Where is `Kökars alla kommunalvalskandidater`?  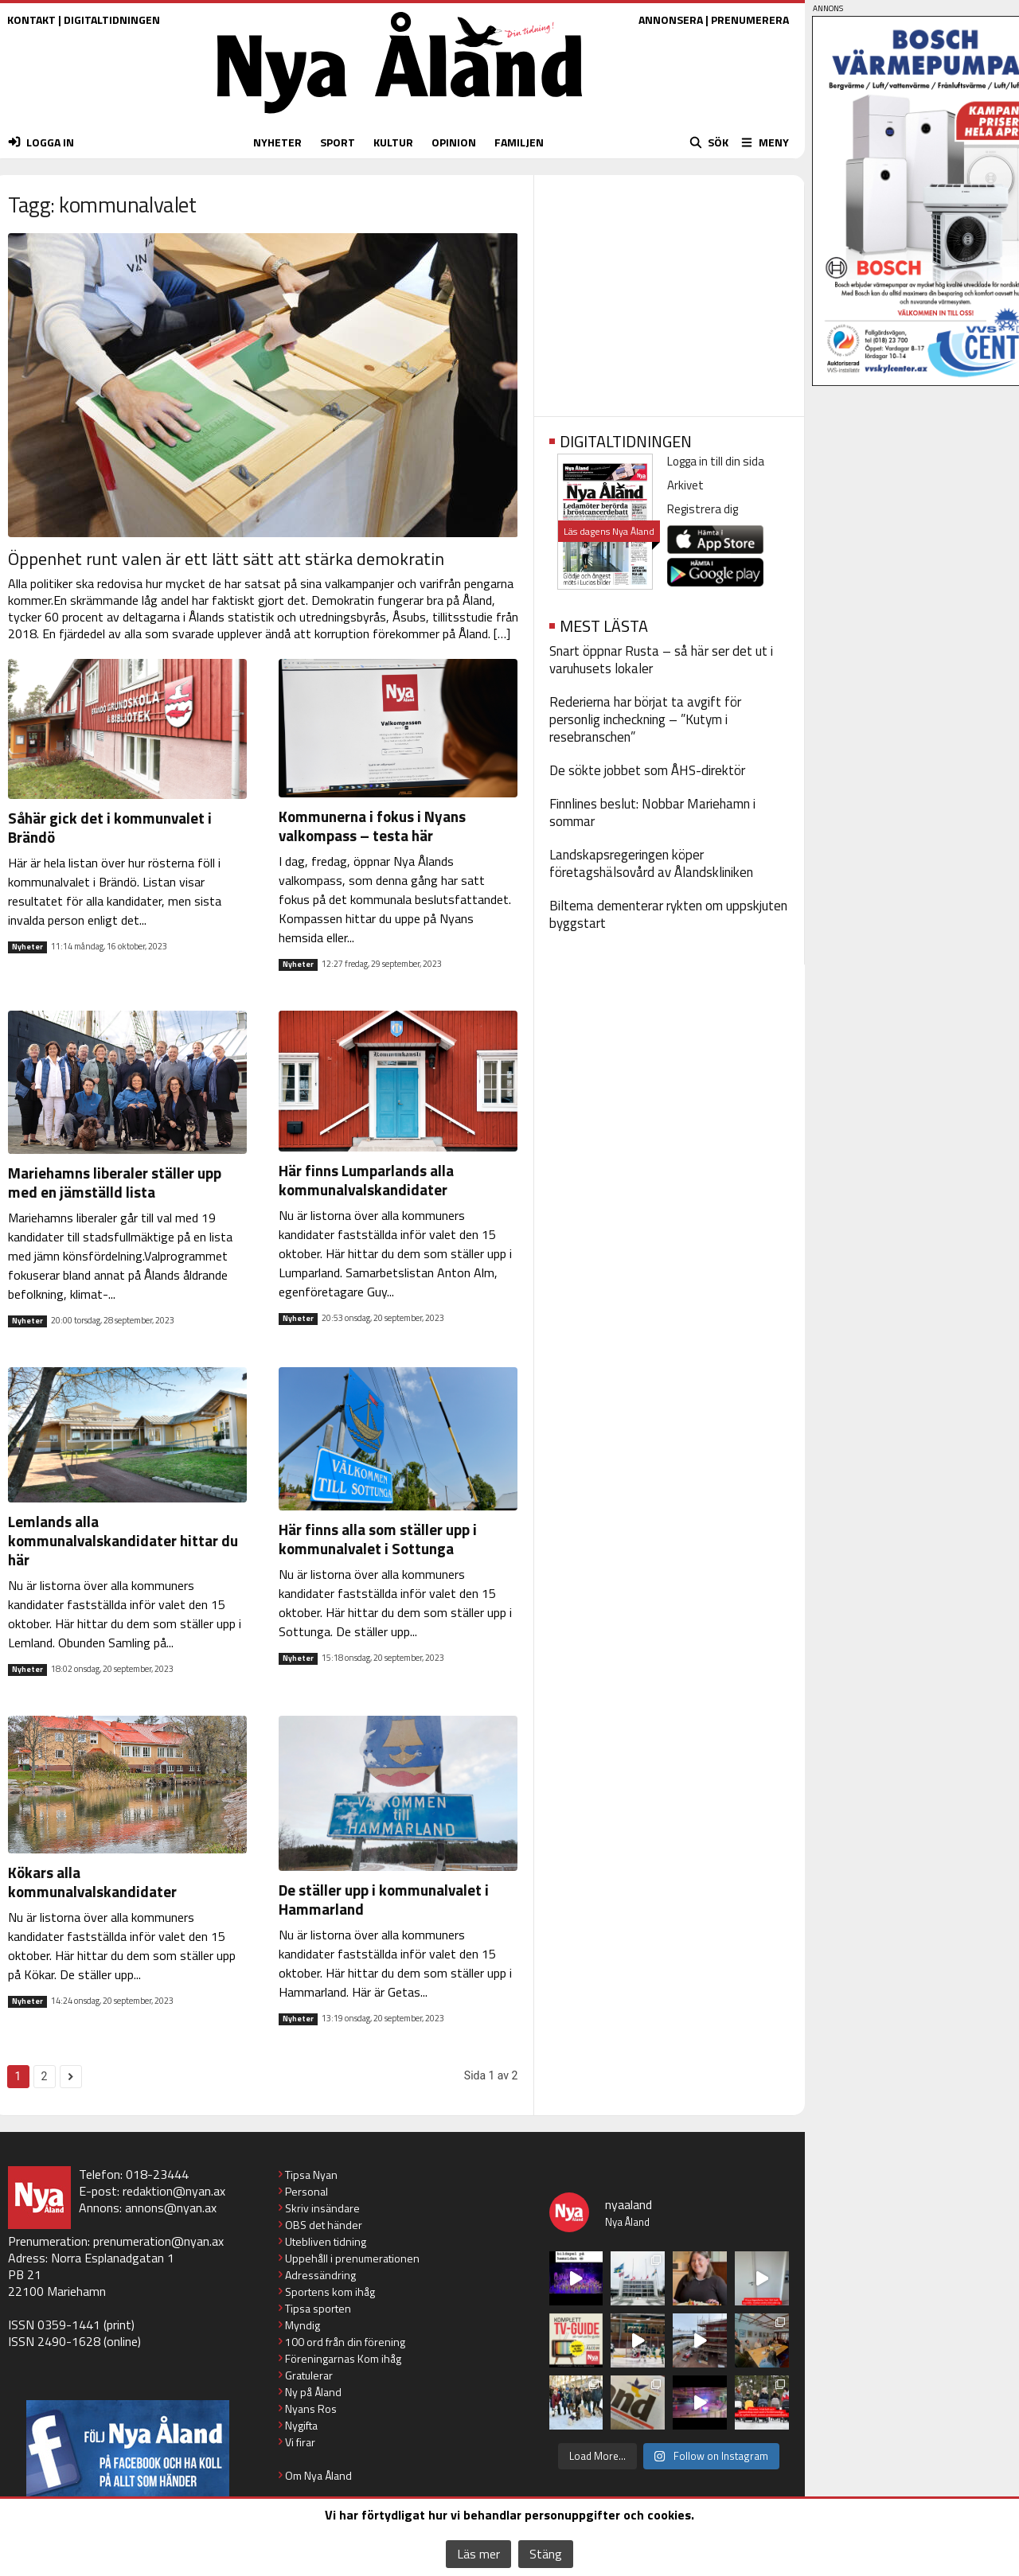
Kökars alla kommunalvalskandidater is located at coordinates (92, 1882).